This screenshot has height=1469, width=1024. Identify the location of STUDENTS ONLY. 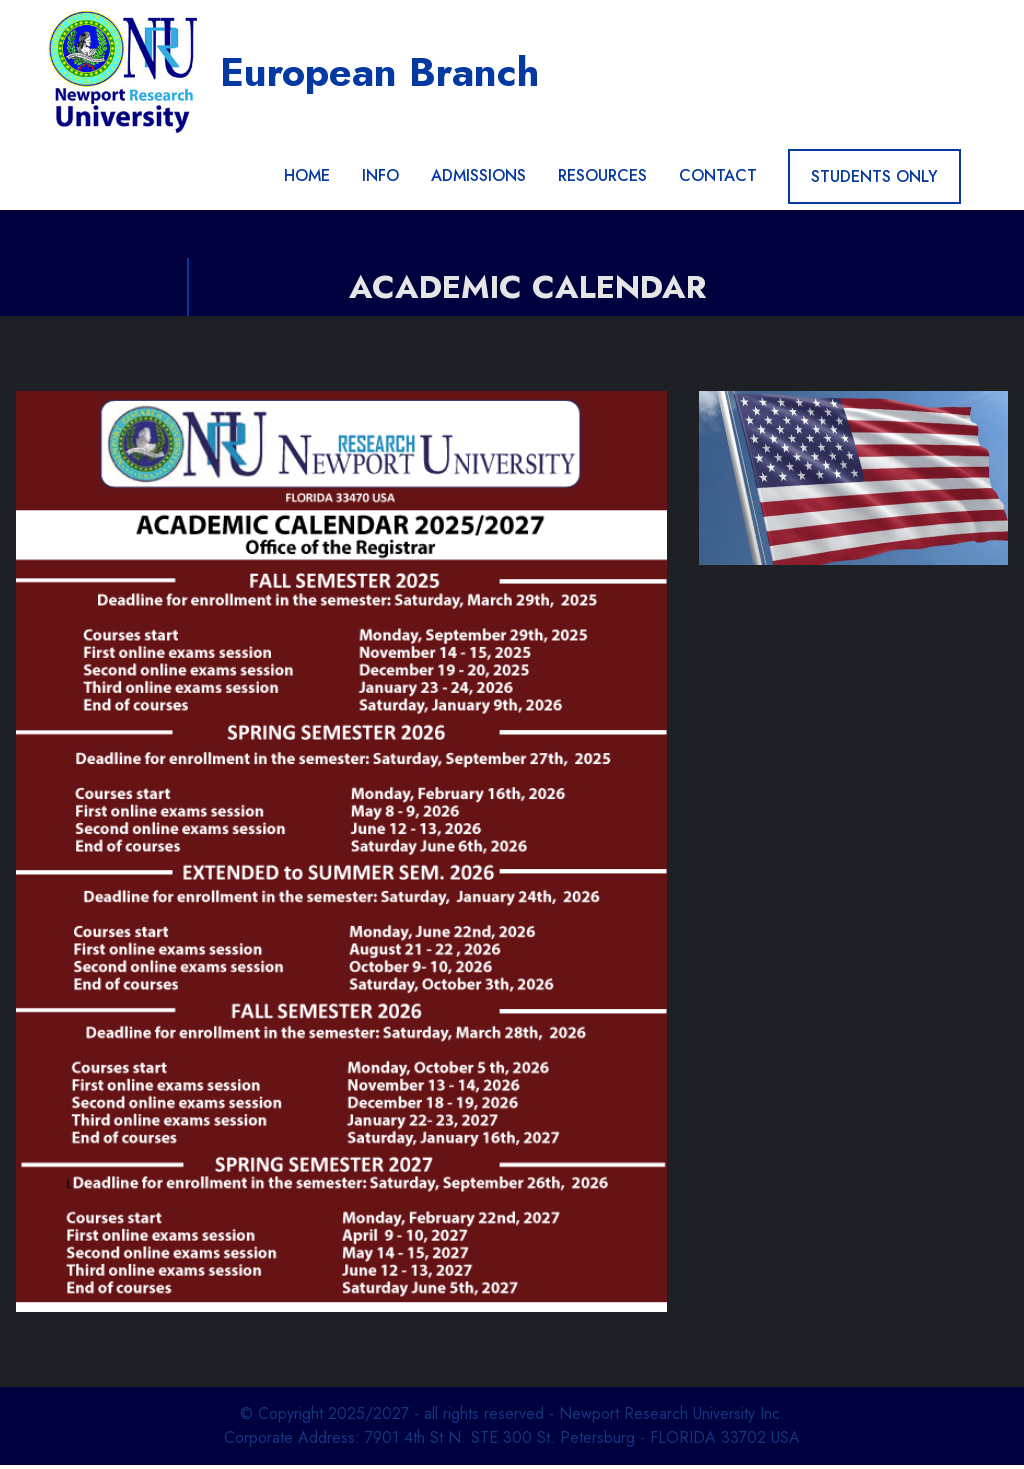
(874, 180).